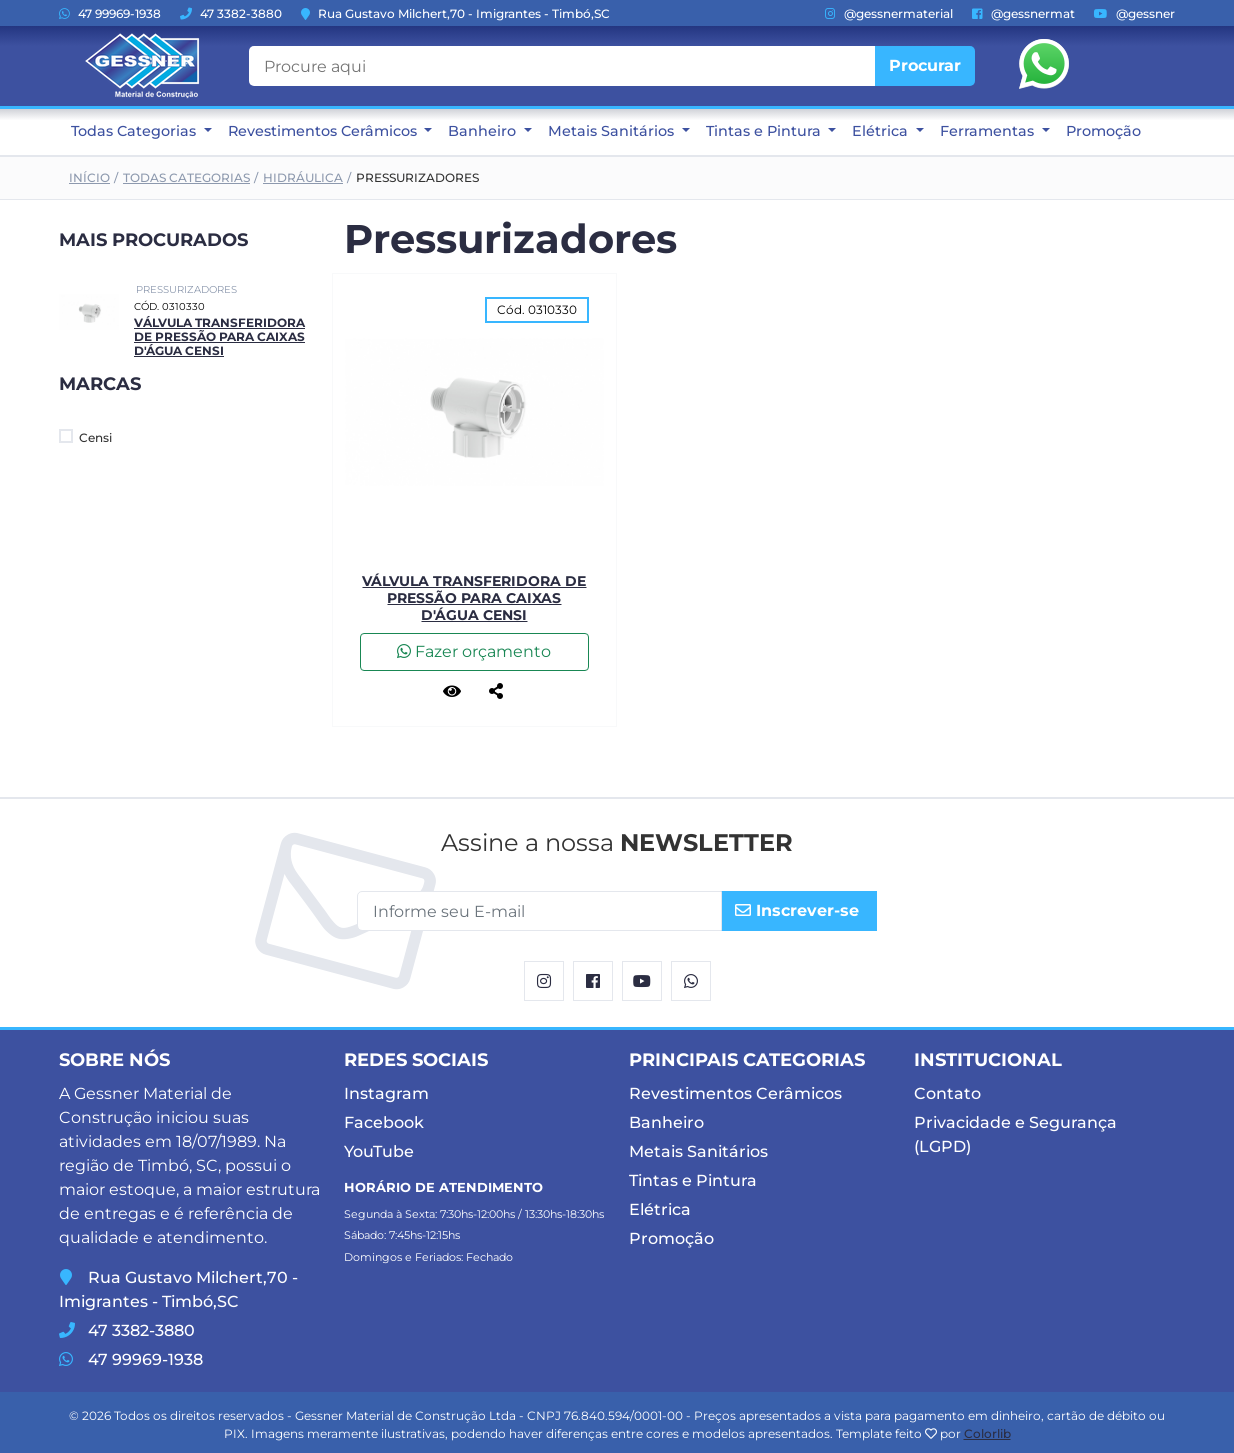 The height and width of the screenshot is (1453, 1234). Describe the element at coordinates (474, 651) in the screenshot. I see `Fazer orçamento [button]` at that location.